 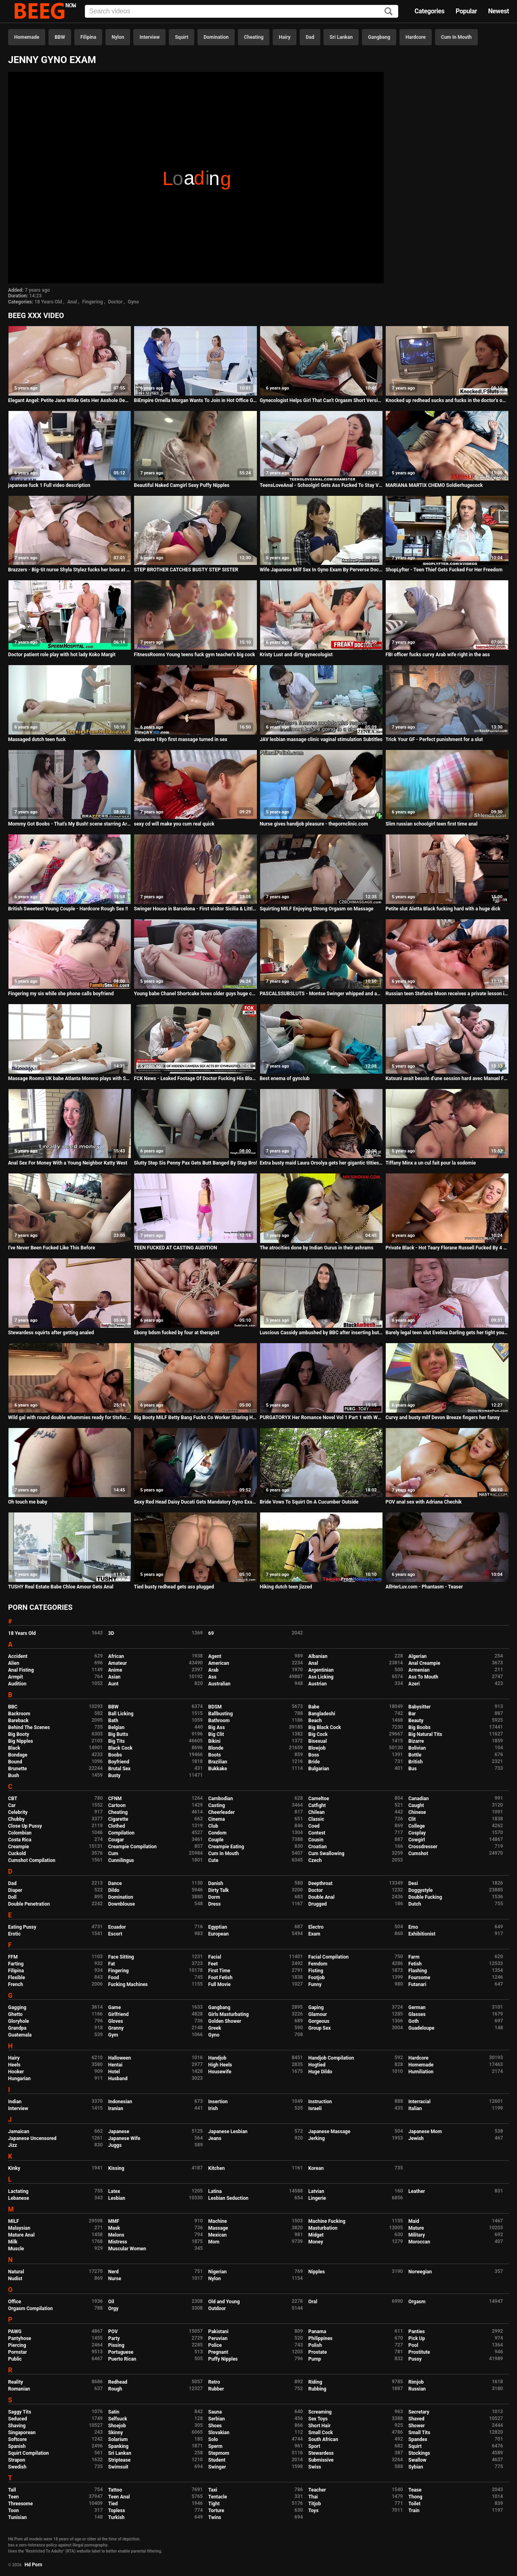 What do you see at coordinates (317, 1805) in the screenshot?
I see `Catfight` at bounding box center [317, 1805].